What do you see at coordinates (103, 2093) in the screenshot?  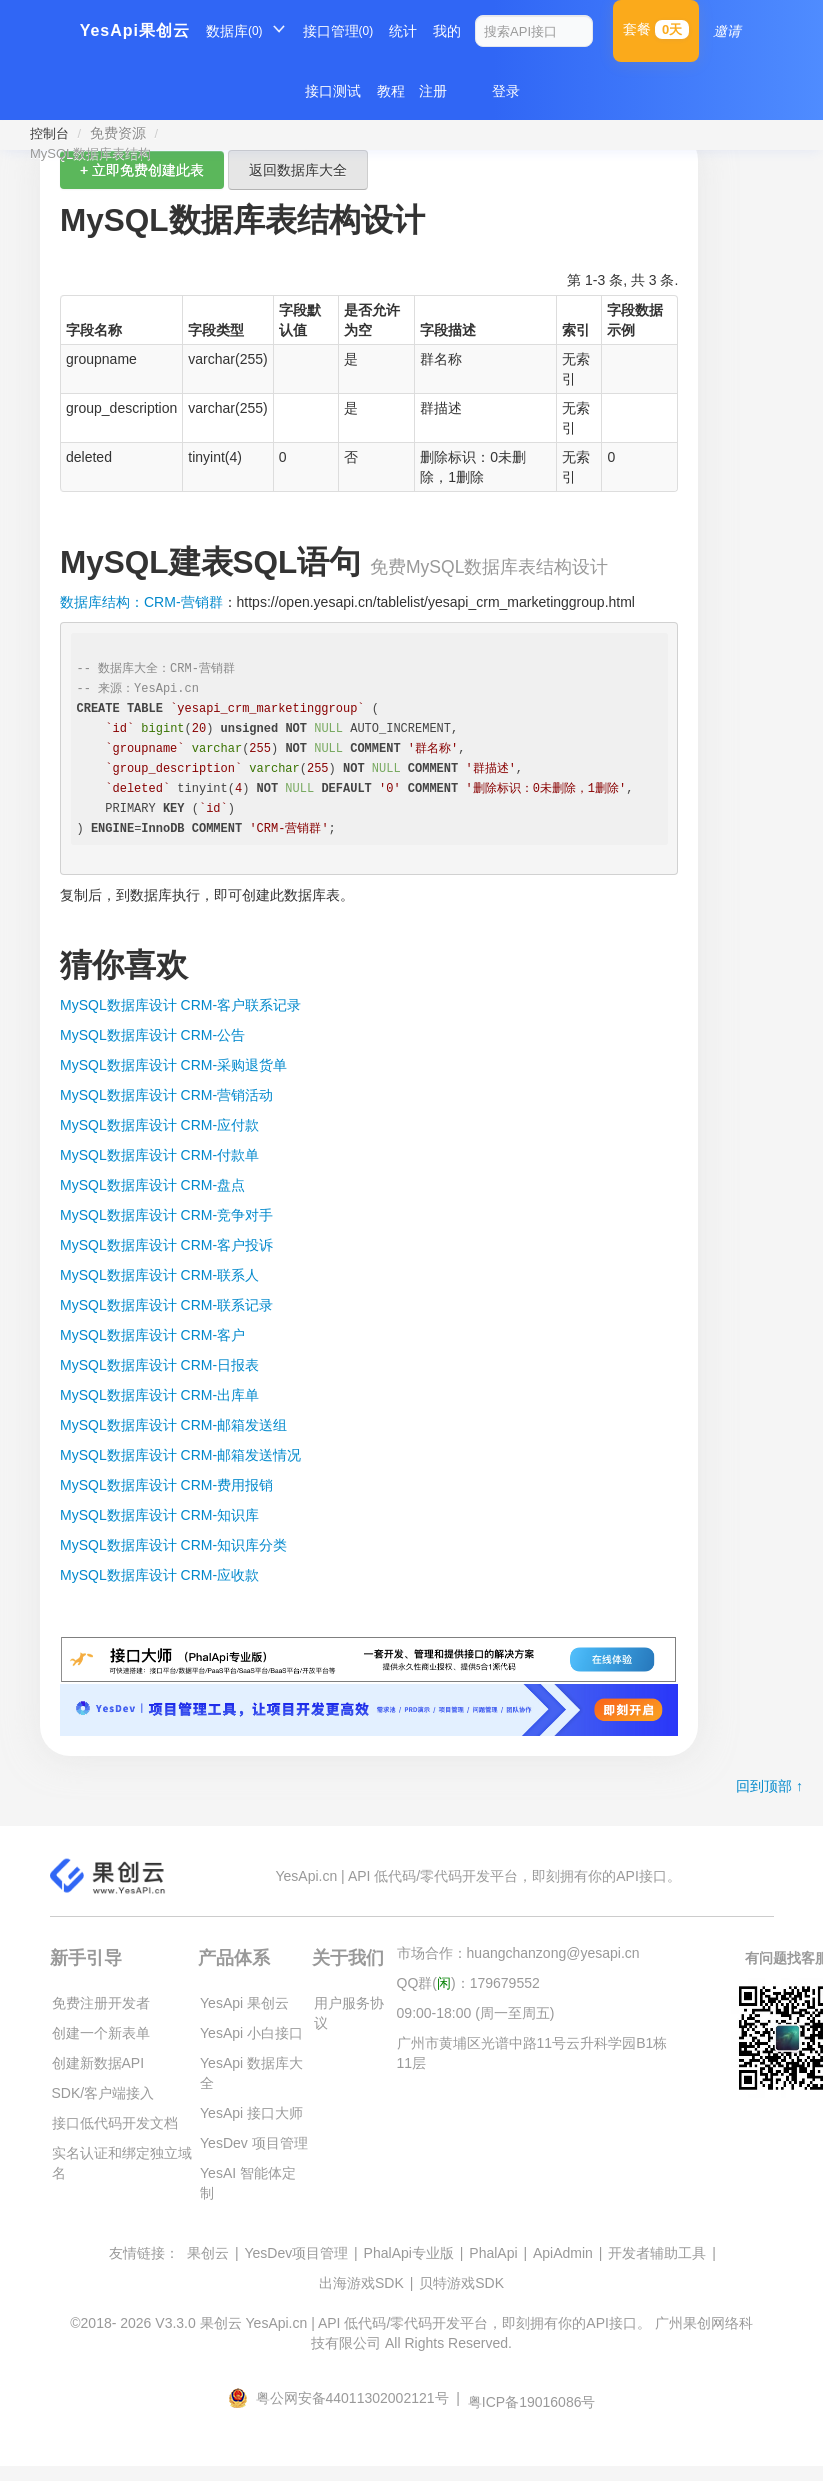 I see `SDK/客户端接入` at bounding box center [103, 2093].